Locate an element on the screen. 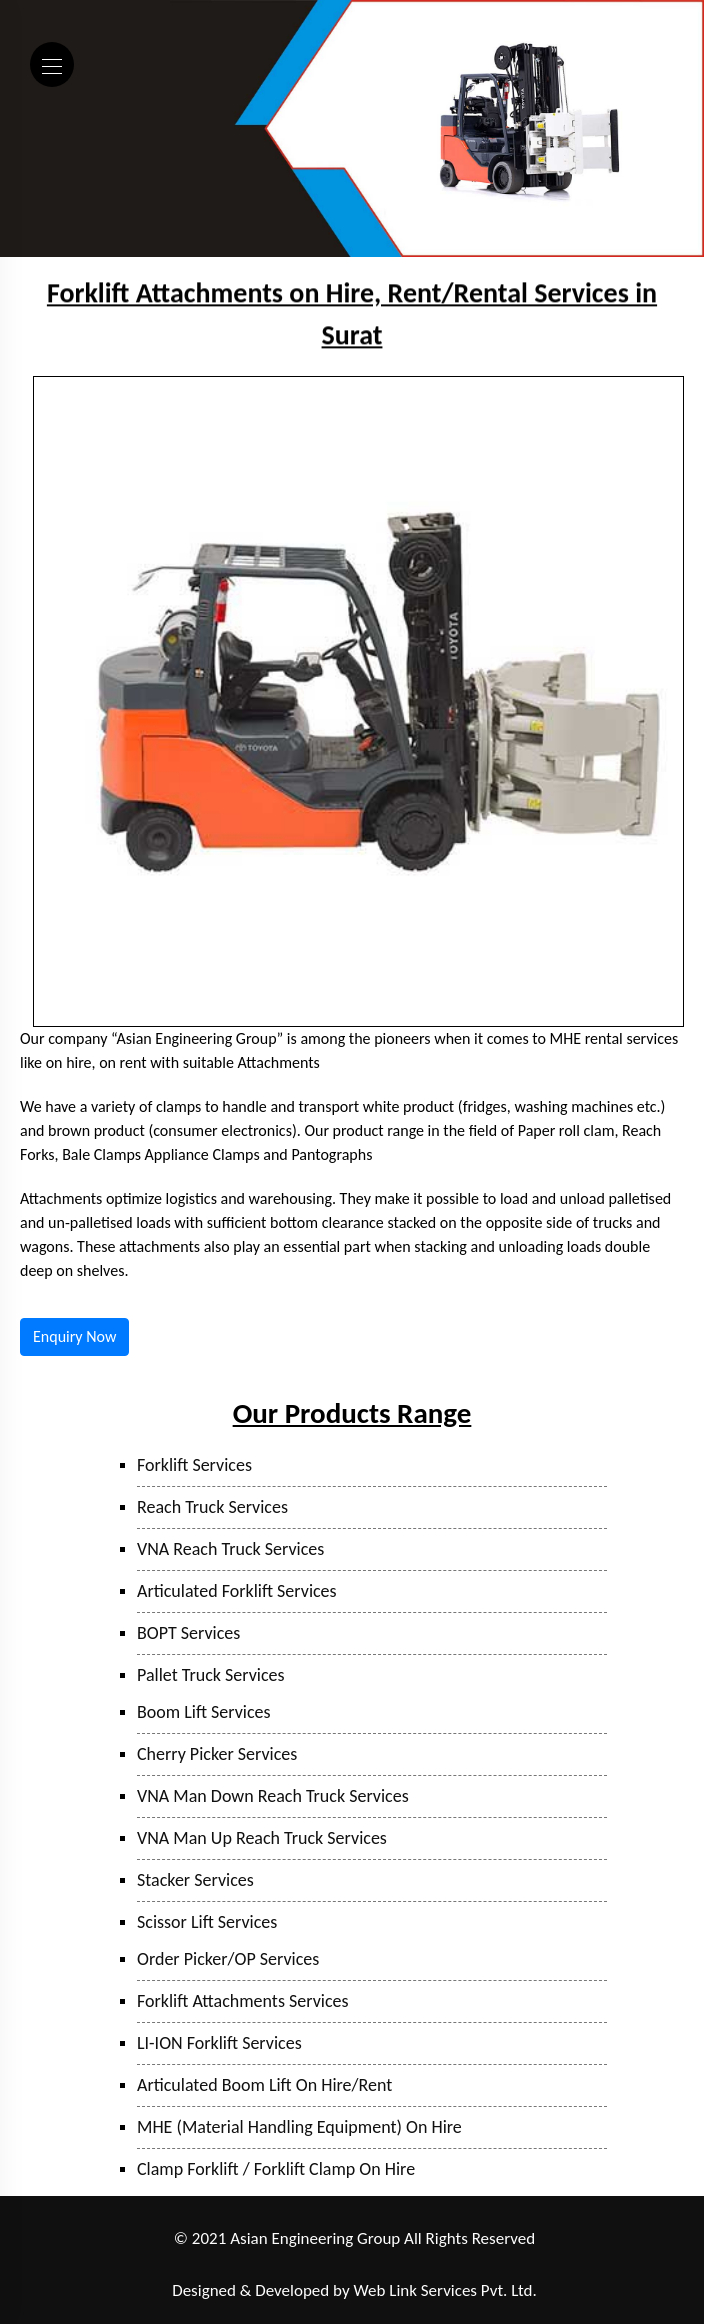 This screenshot has height=2324, width=704. Pallet Truck Services is located at coordinates (211, 1675).